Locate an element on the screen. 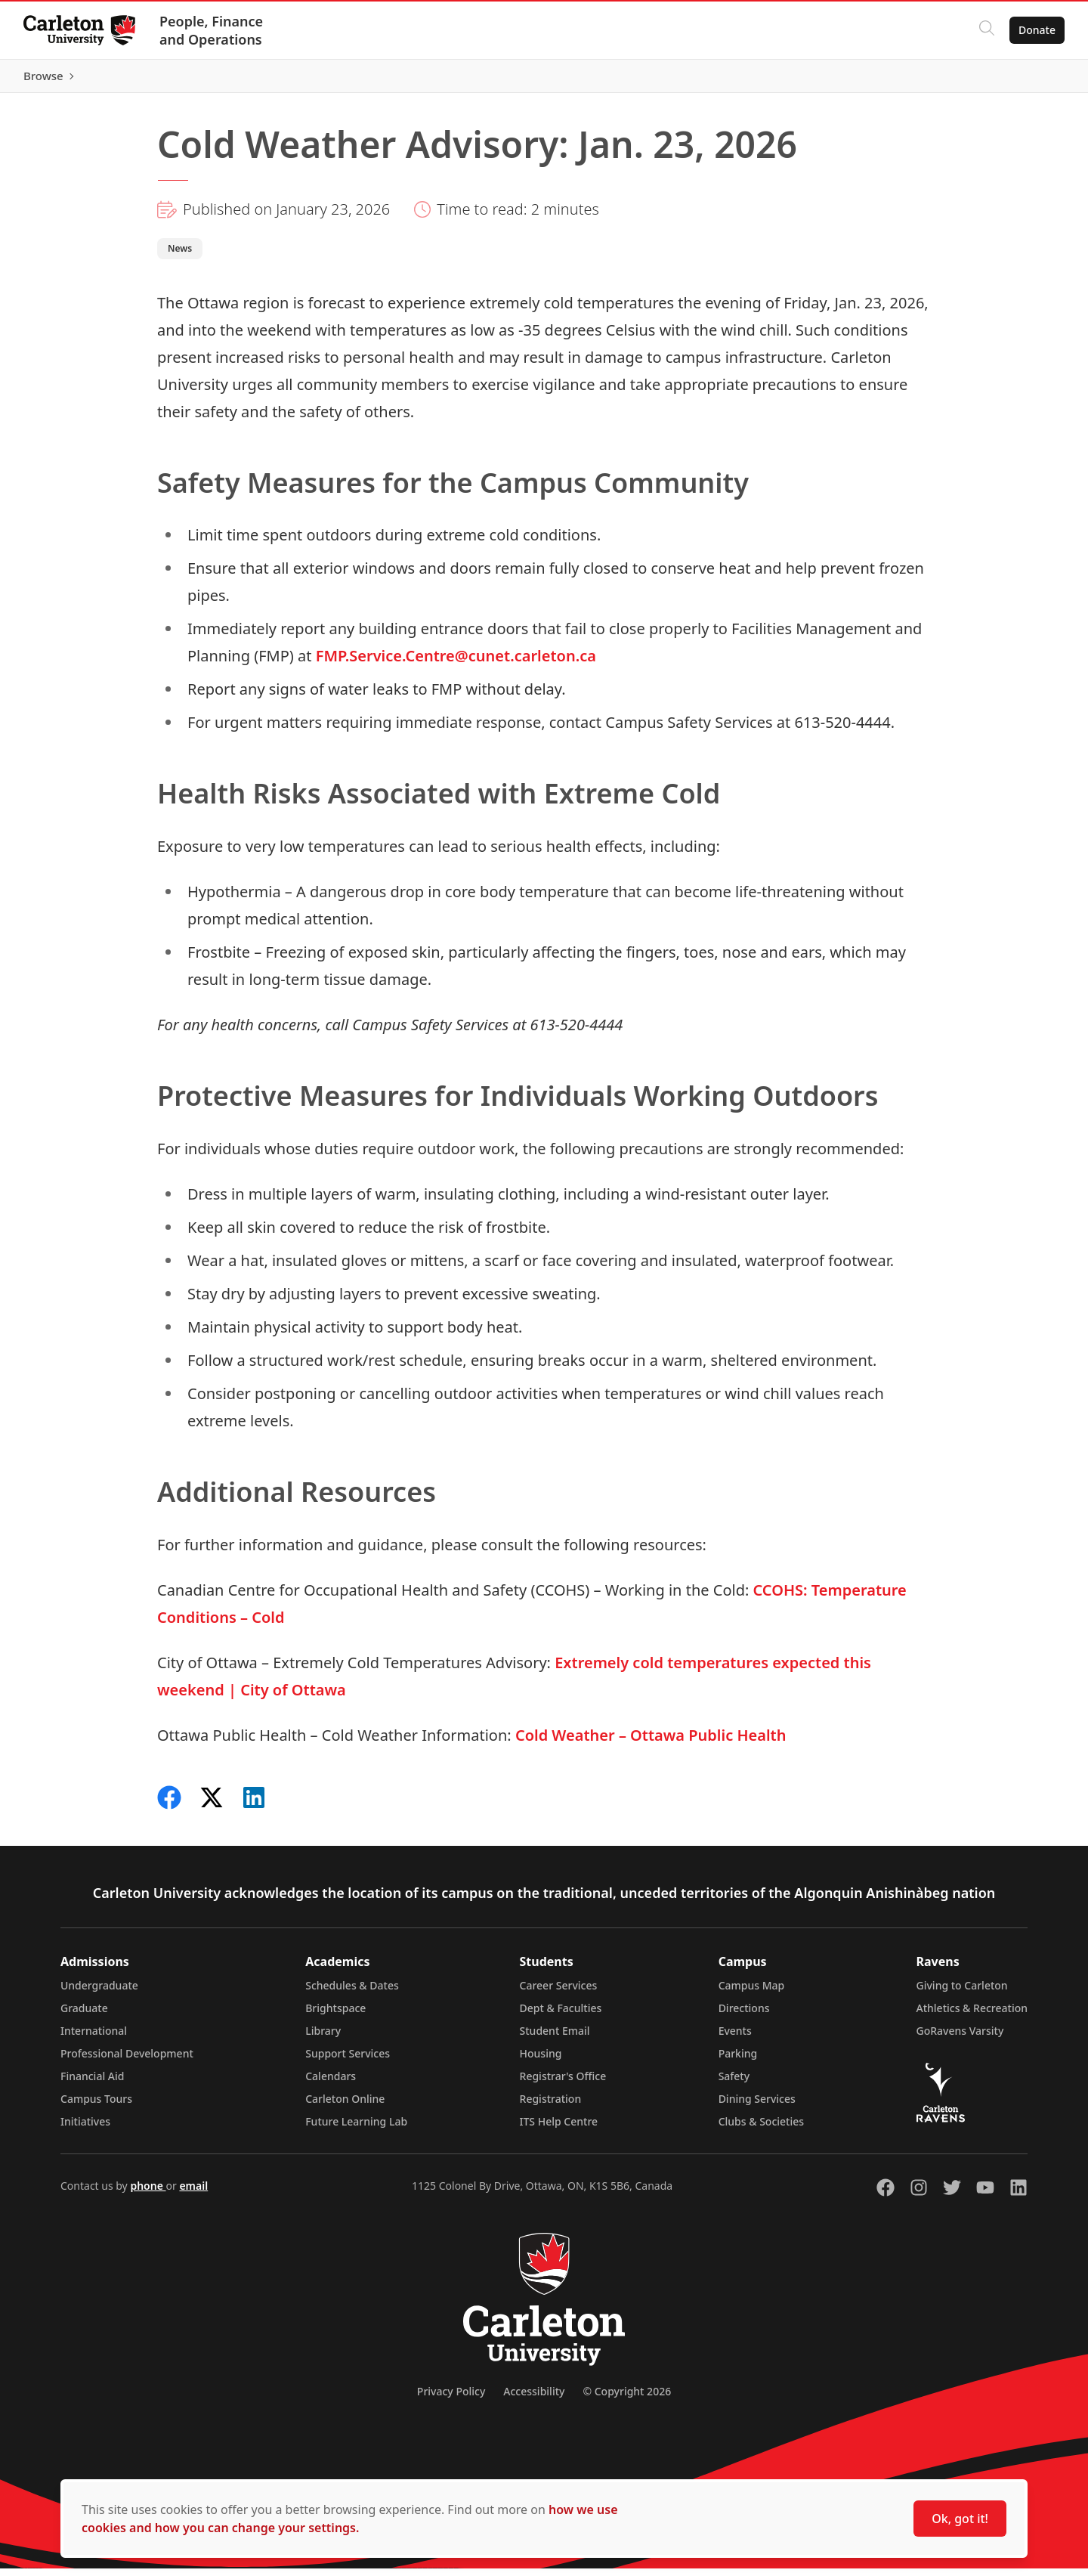  Schedules & Dates is located at coordinates (352, 1993).